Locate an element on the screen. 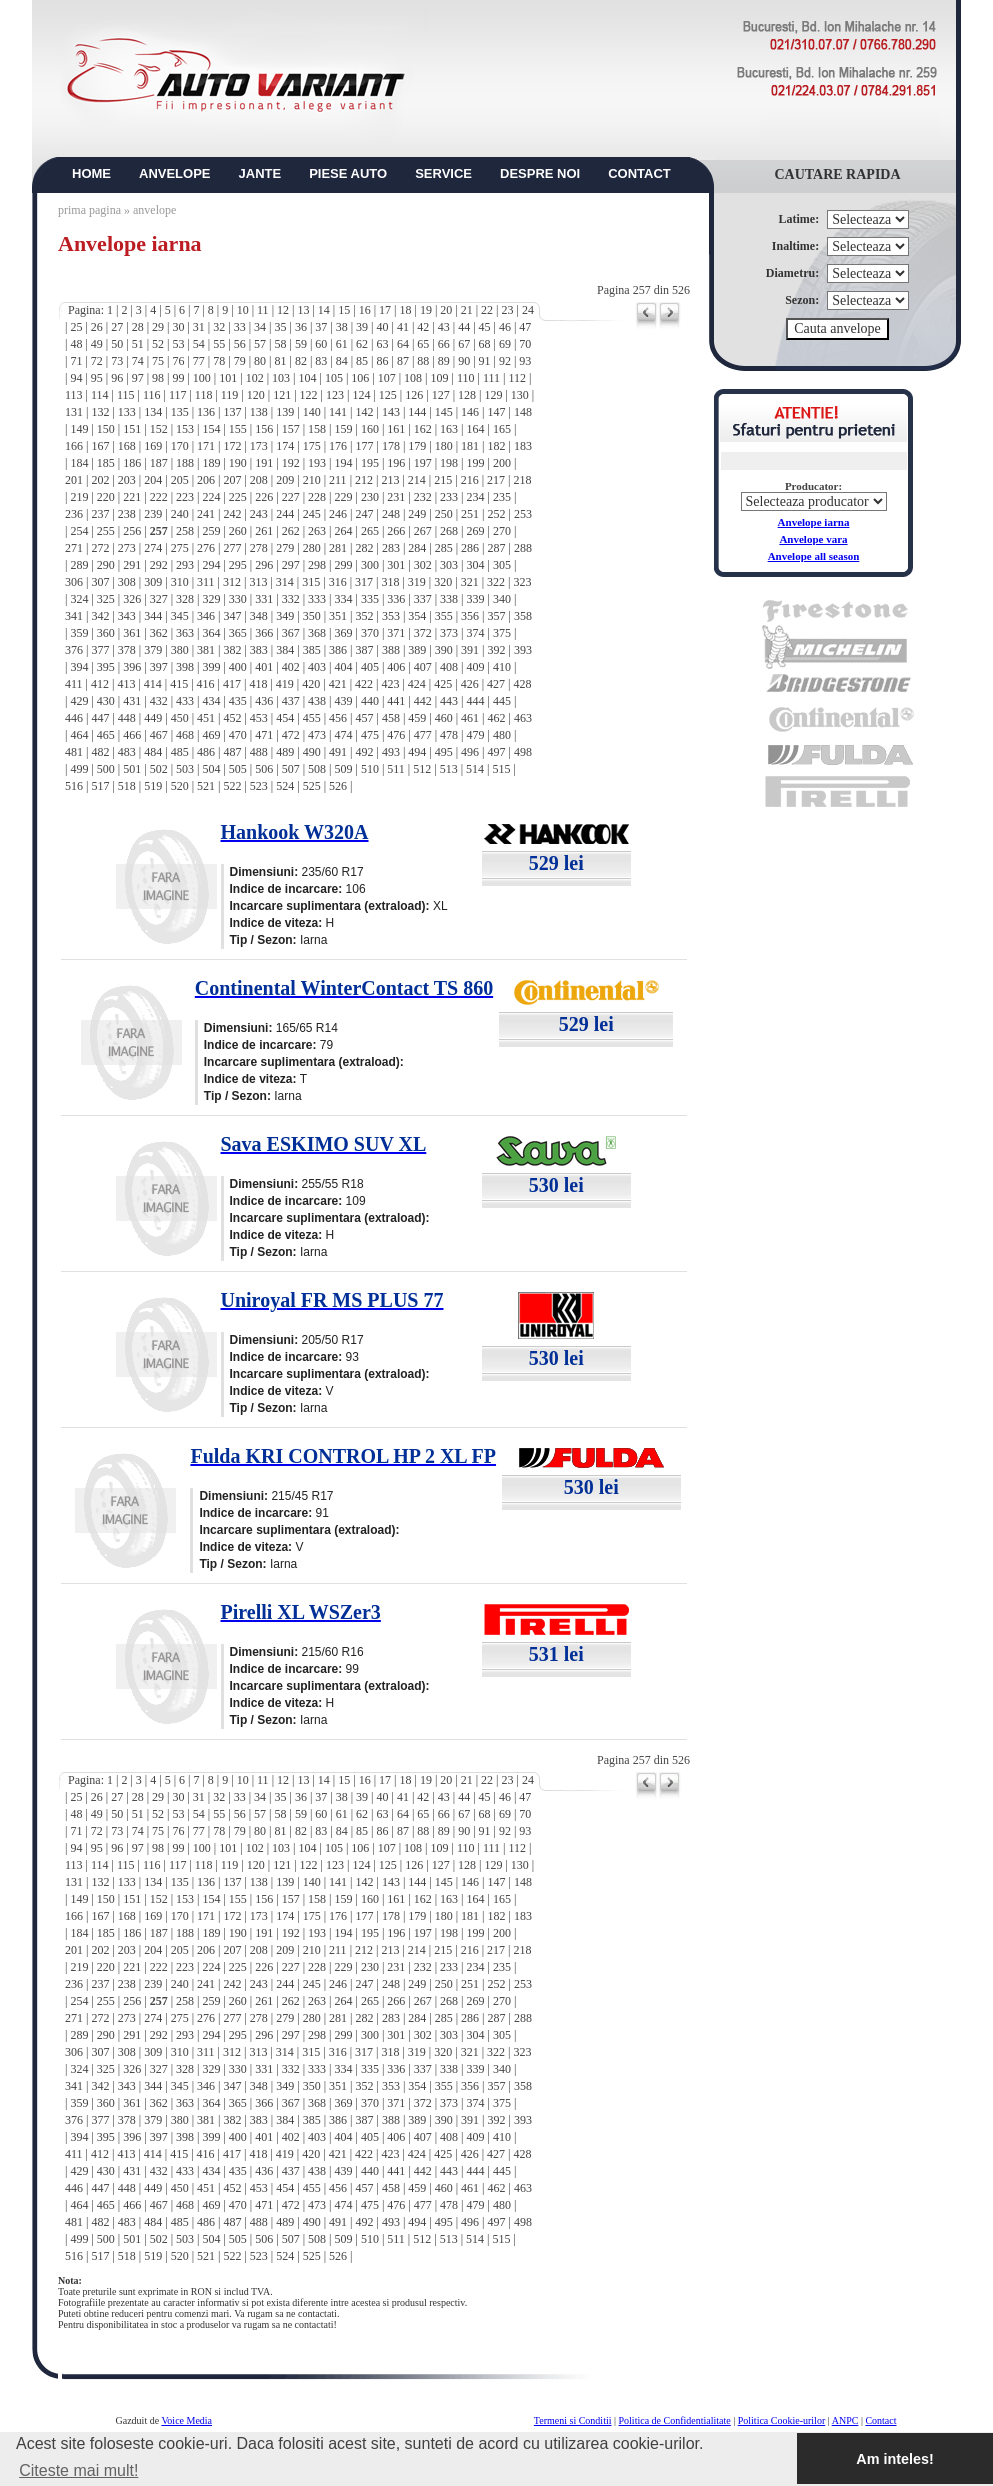 Image resolution: width=993 pixels, height=2486 pixels. 275 is located at coordinates (180, 548).